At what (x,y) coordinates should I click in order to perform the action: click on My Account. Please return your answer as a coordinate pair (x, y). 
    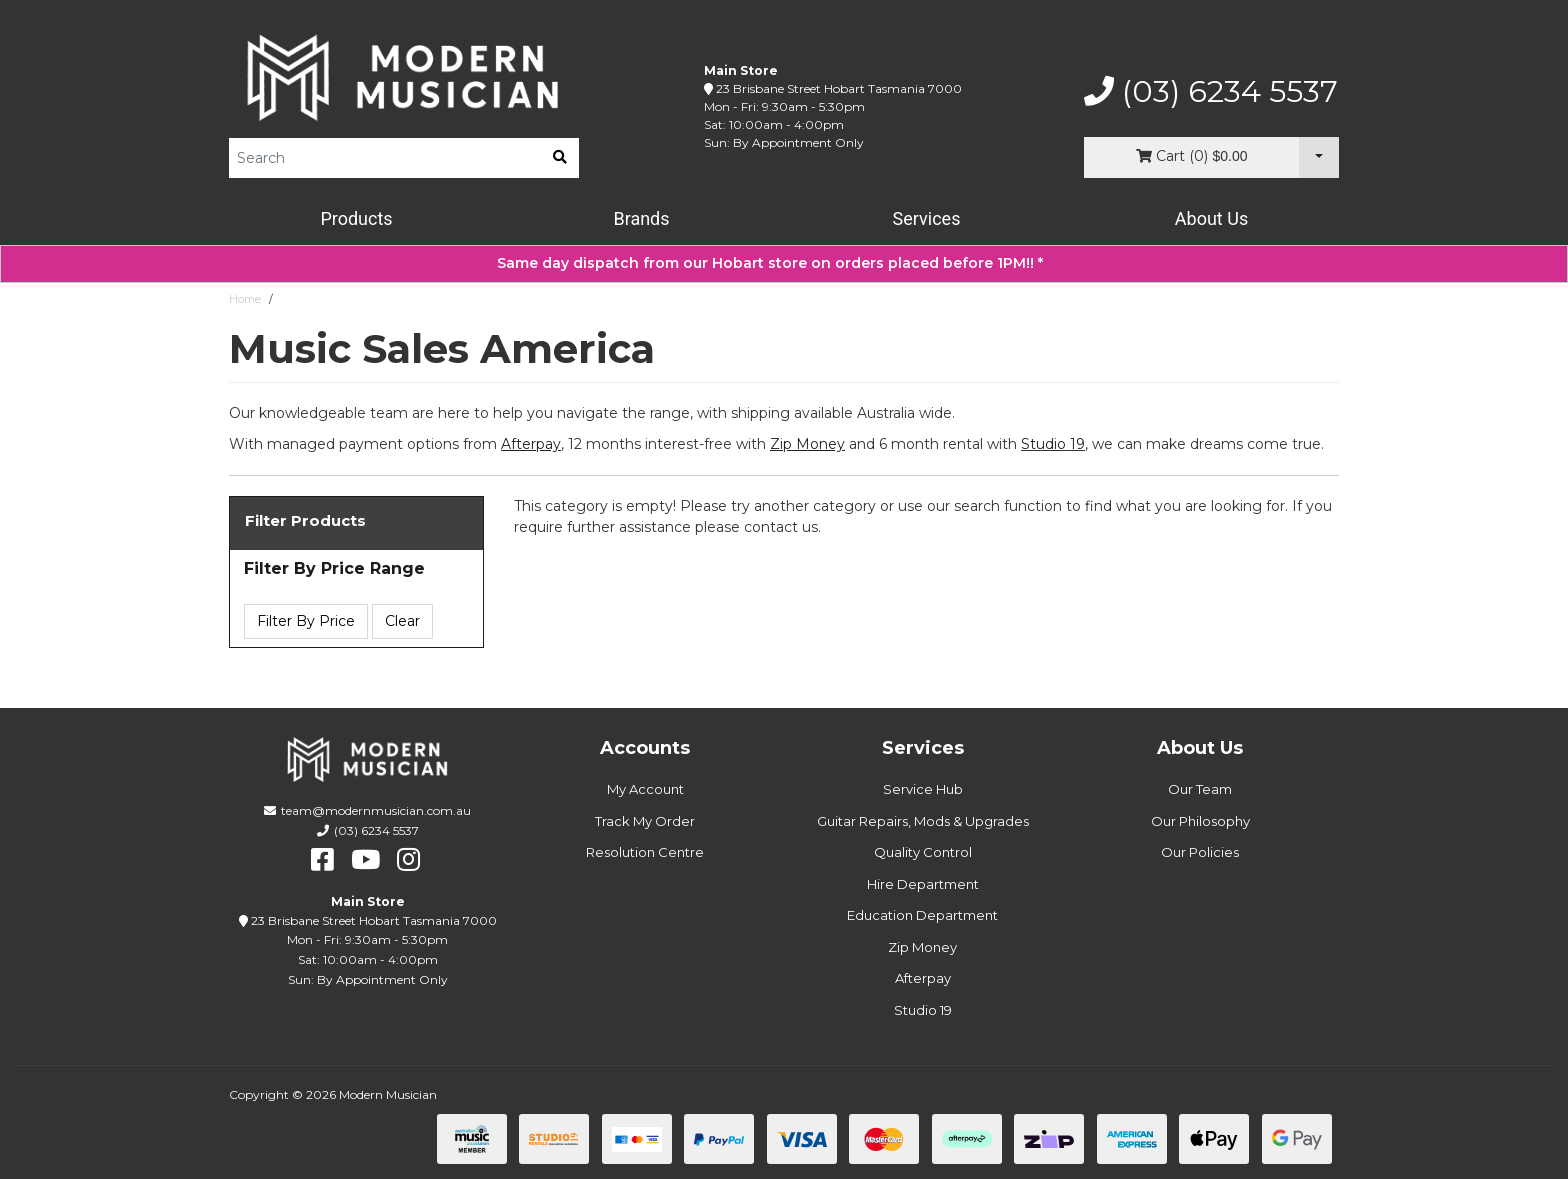
    Looking at the image, I should click on (645, 789).